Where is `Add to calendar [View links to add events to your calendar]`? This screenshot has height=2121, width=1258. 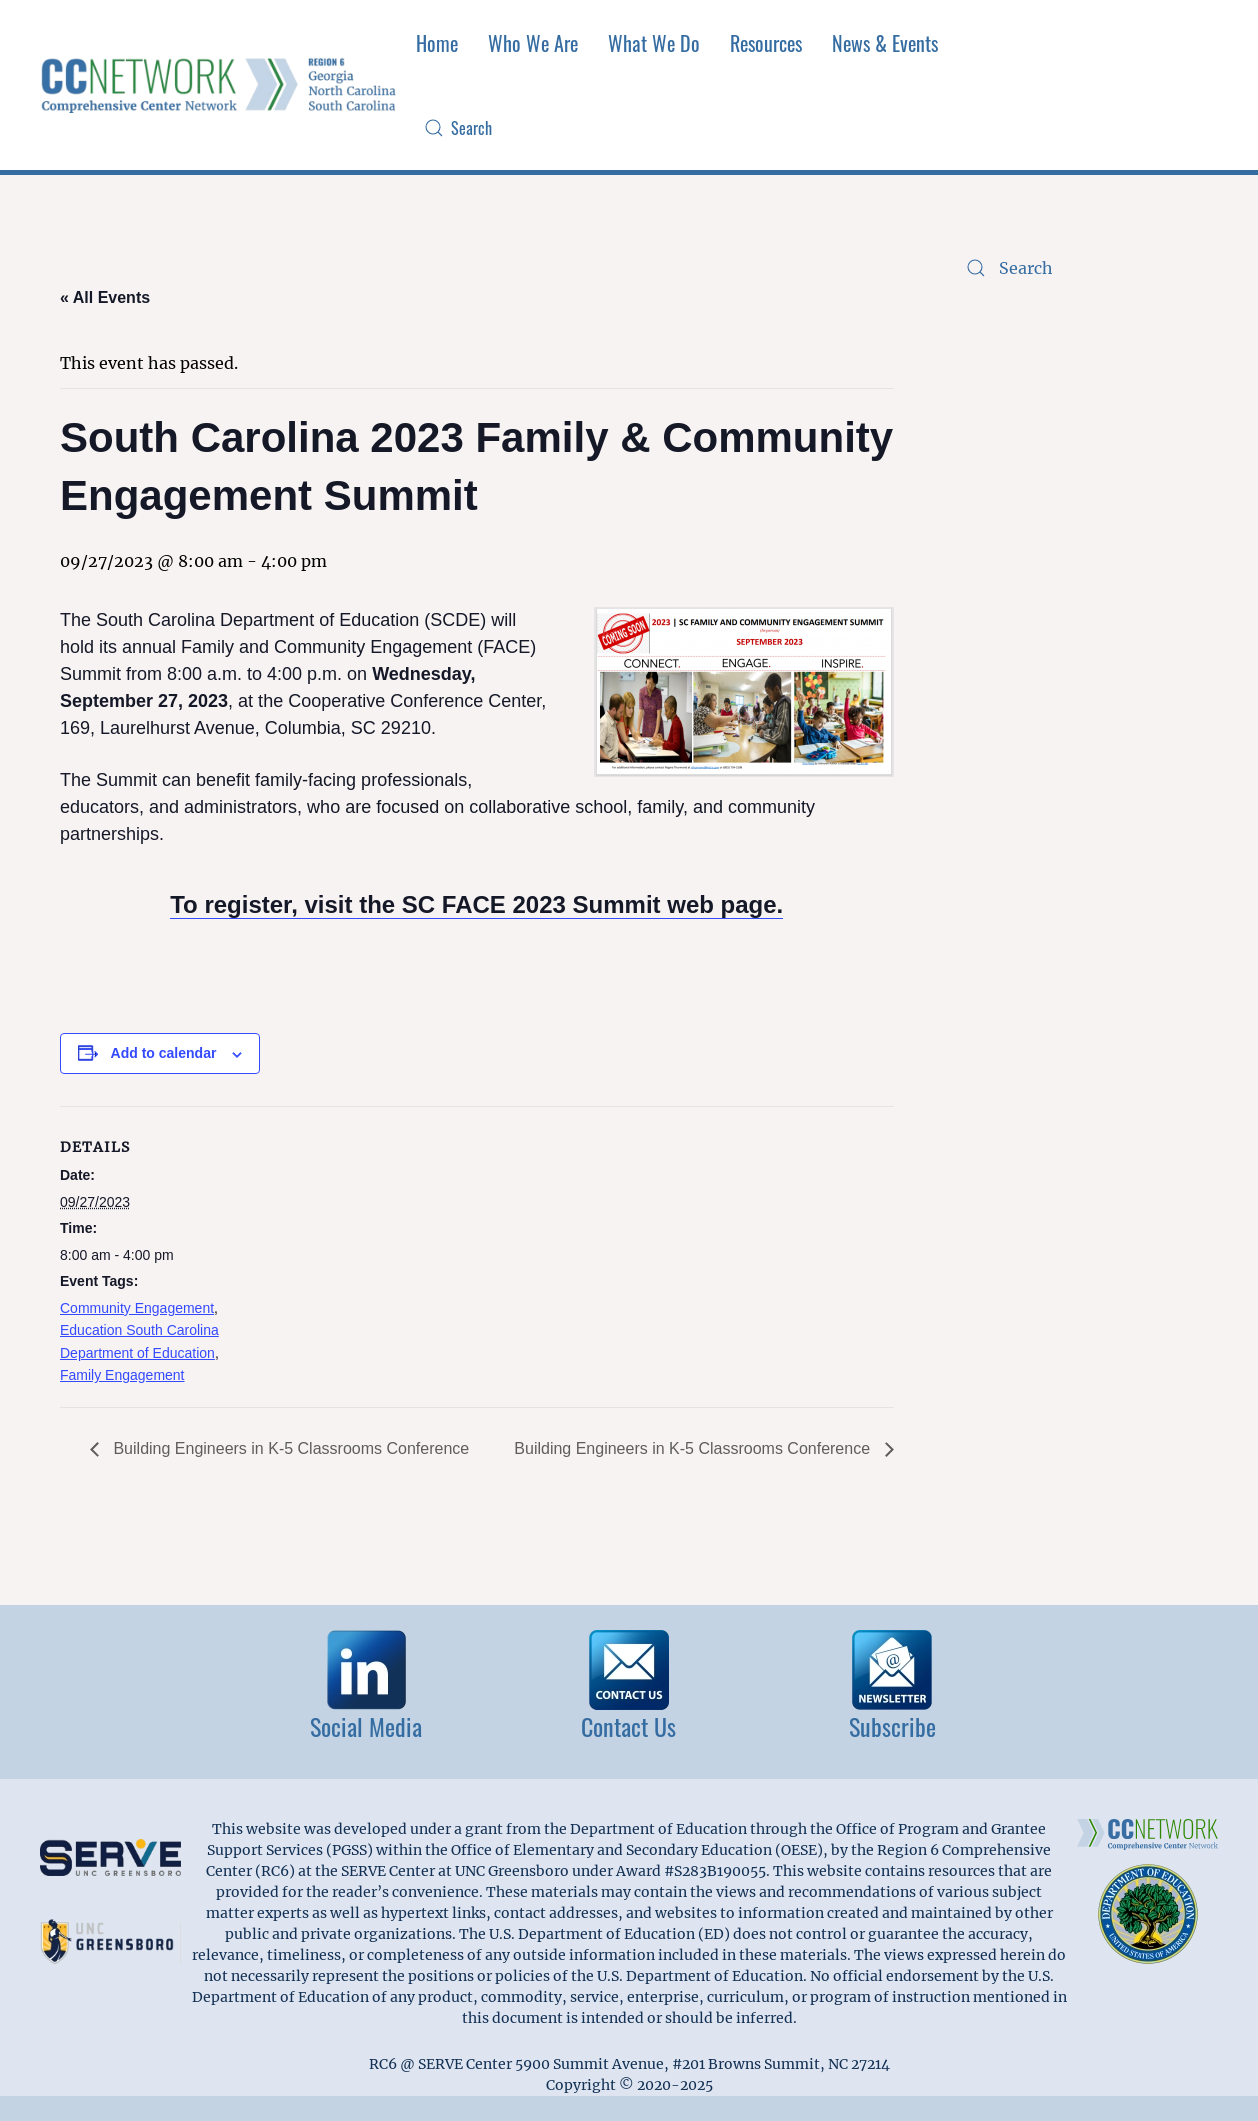 Add to calendar [View links to add events to your calendar] is located at coordinates (164, 1053).